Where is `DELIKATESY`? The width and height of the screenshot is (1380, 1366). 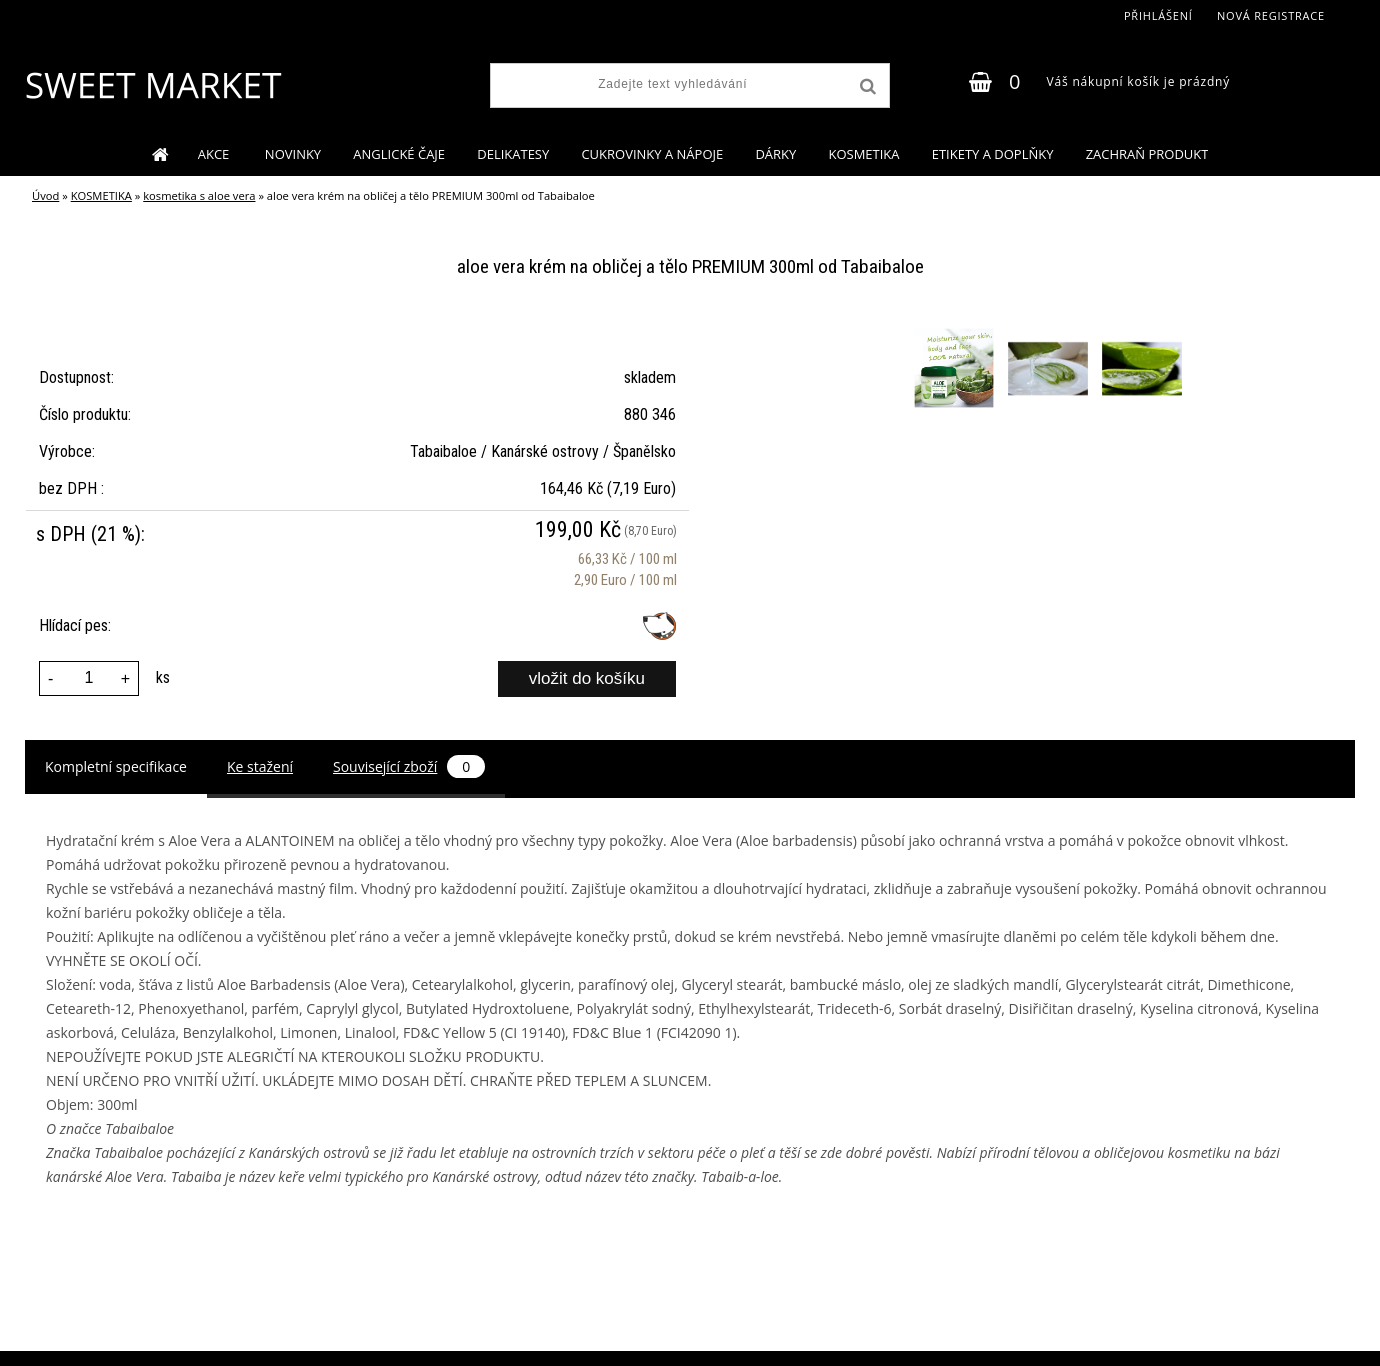
DELIKATESY is located at coordinates (513, 154).